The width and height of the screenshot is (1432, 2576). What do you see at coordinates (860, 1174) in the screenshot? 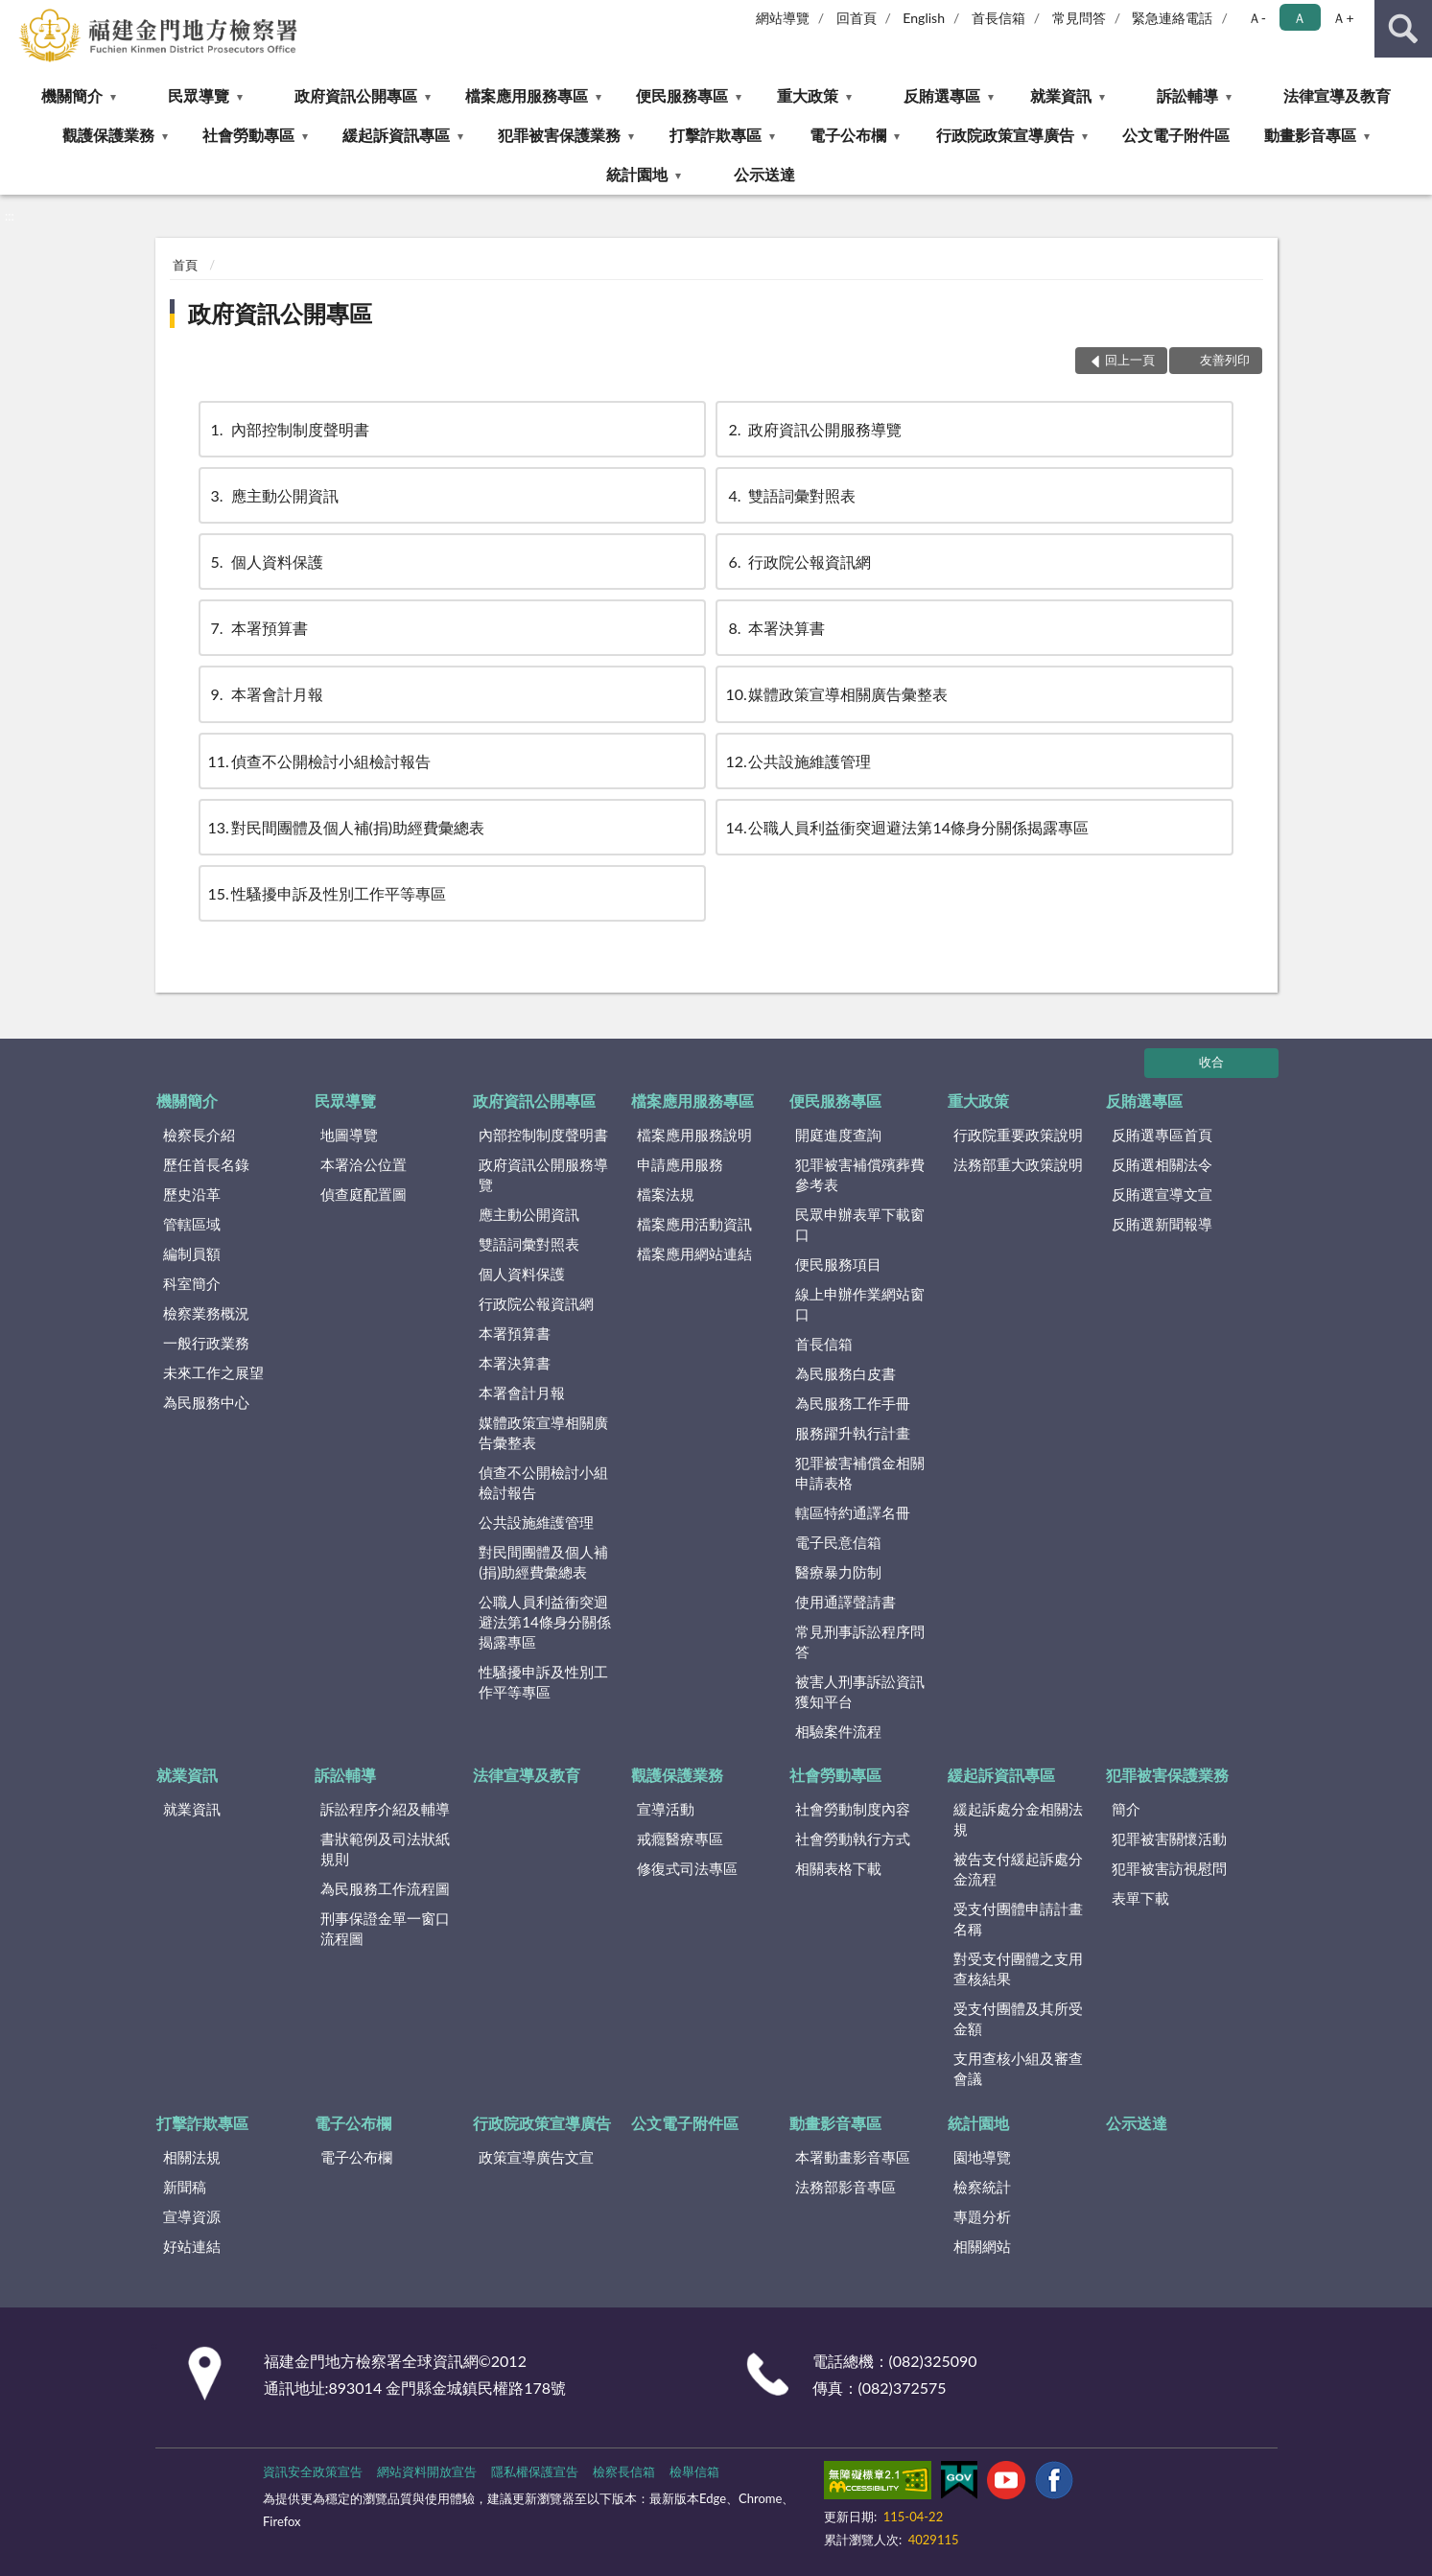
I see `犯罪被害補償殯葬費參考表` at bounding box center [860, 1174].